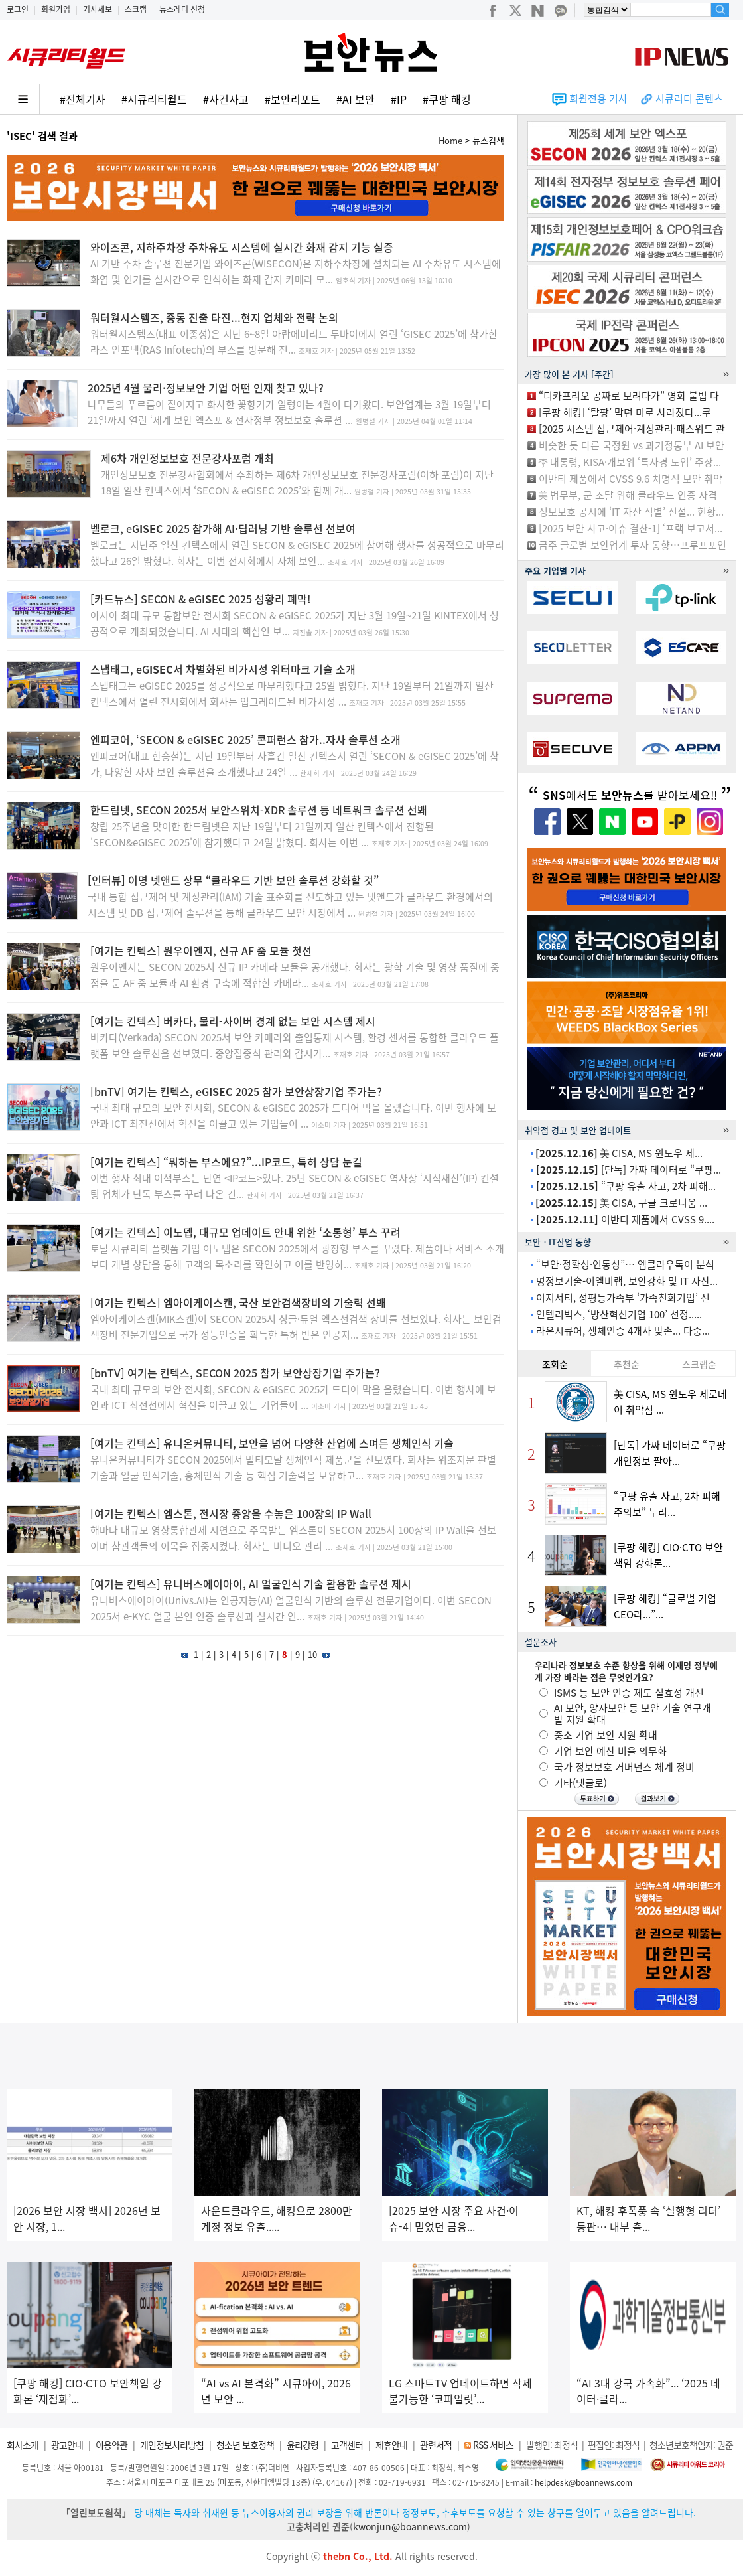 The image size is (743, 2576). Describe the element at coordinates (625, 1219) in the screenshot. I see `이반티 제품에서 CVSS 9....` at that location.